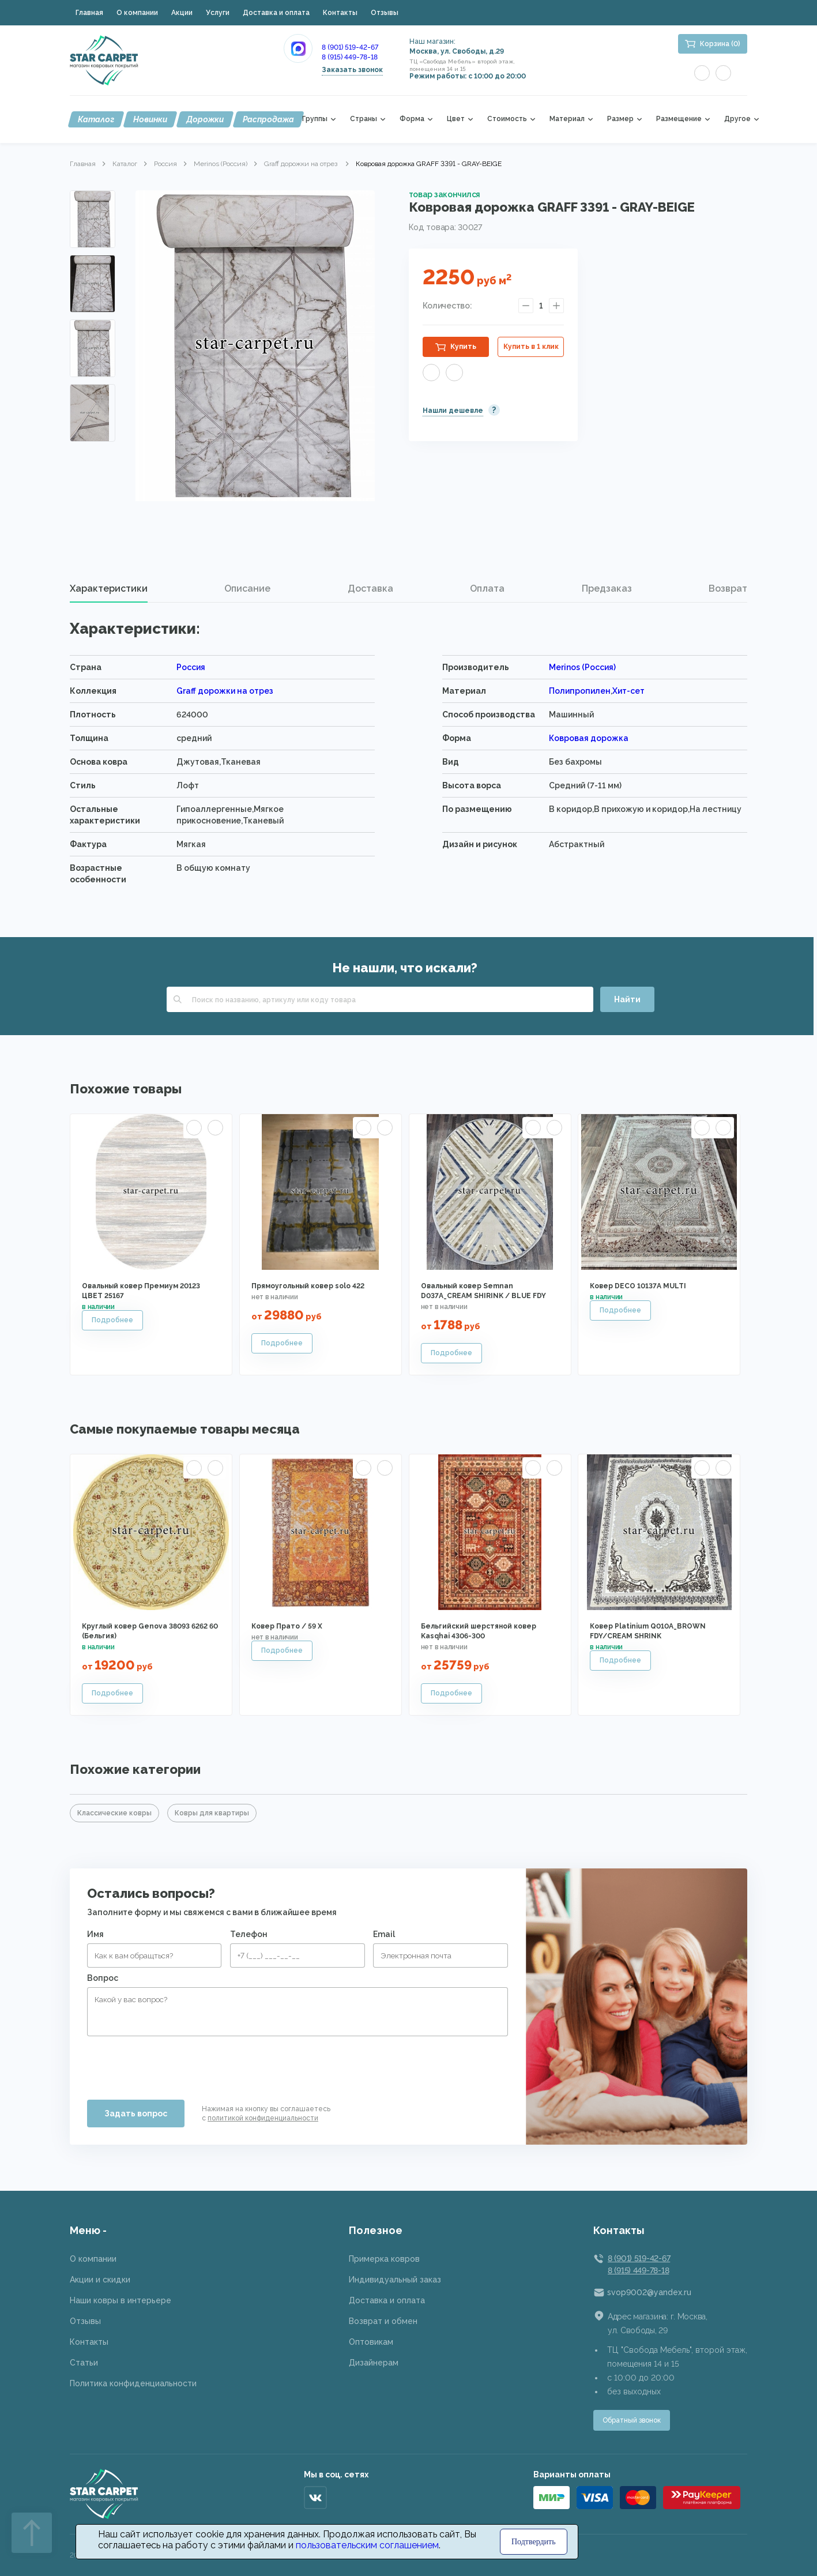 This screenshot has width=817, height=2576. What do you see at coordinates (150, 119) in the screenshot?
I see `Новинки` at bounding box center [150, 119].